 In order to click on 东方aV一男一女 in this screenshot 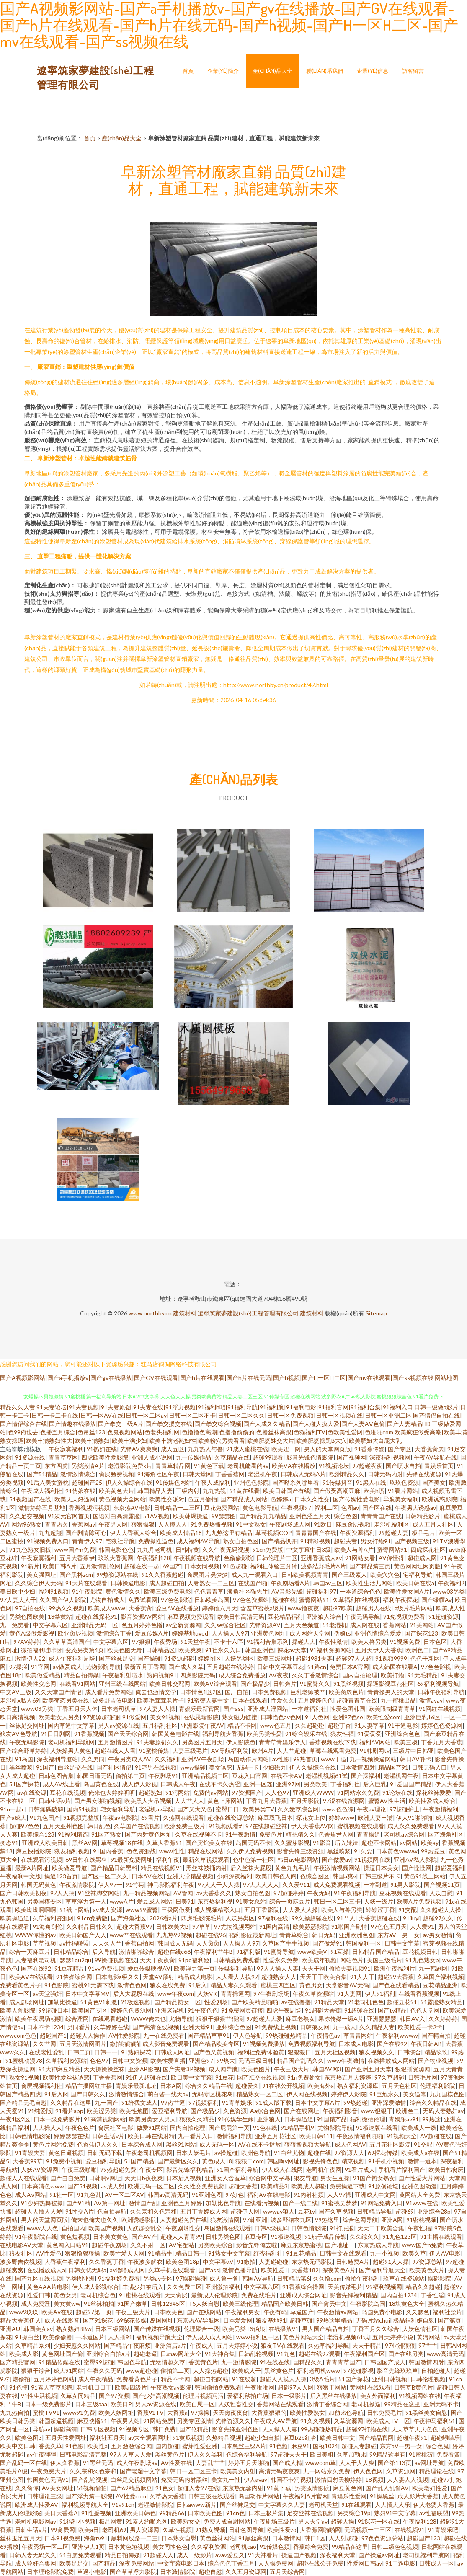, I will do `click(398, 1934)`.